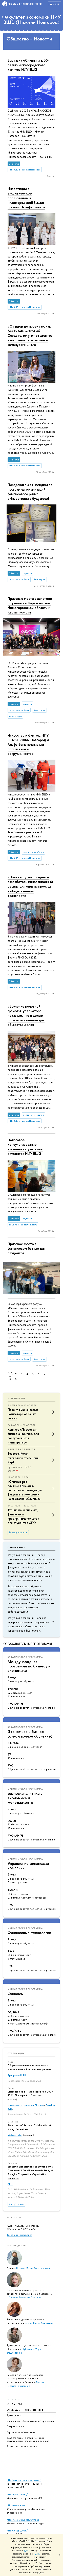 The image size is (63, 2576). Describe the element at coordinates (30, 491) in the screenshot. I see `Поздравляем стипендиатов программы организаций финансового рынка «Инвестиции в будущее»!` at that location.